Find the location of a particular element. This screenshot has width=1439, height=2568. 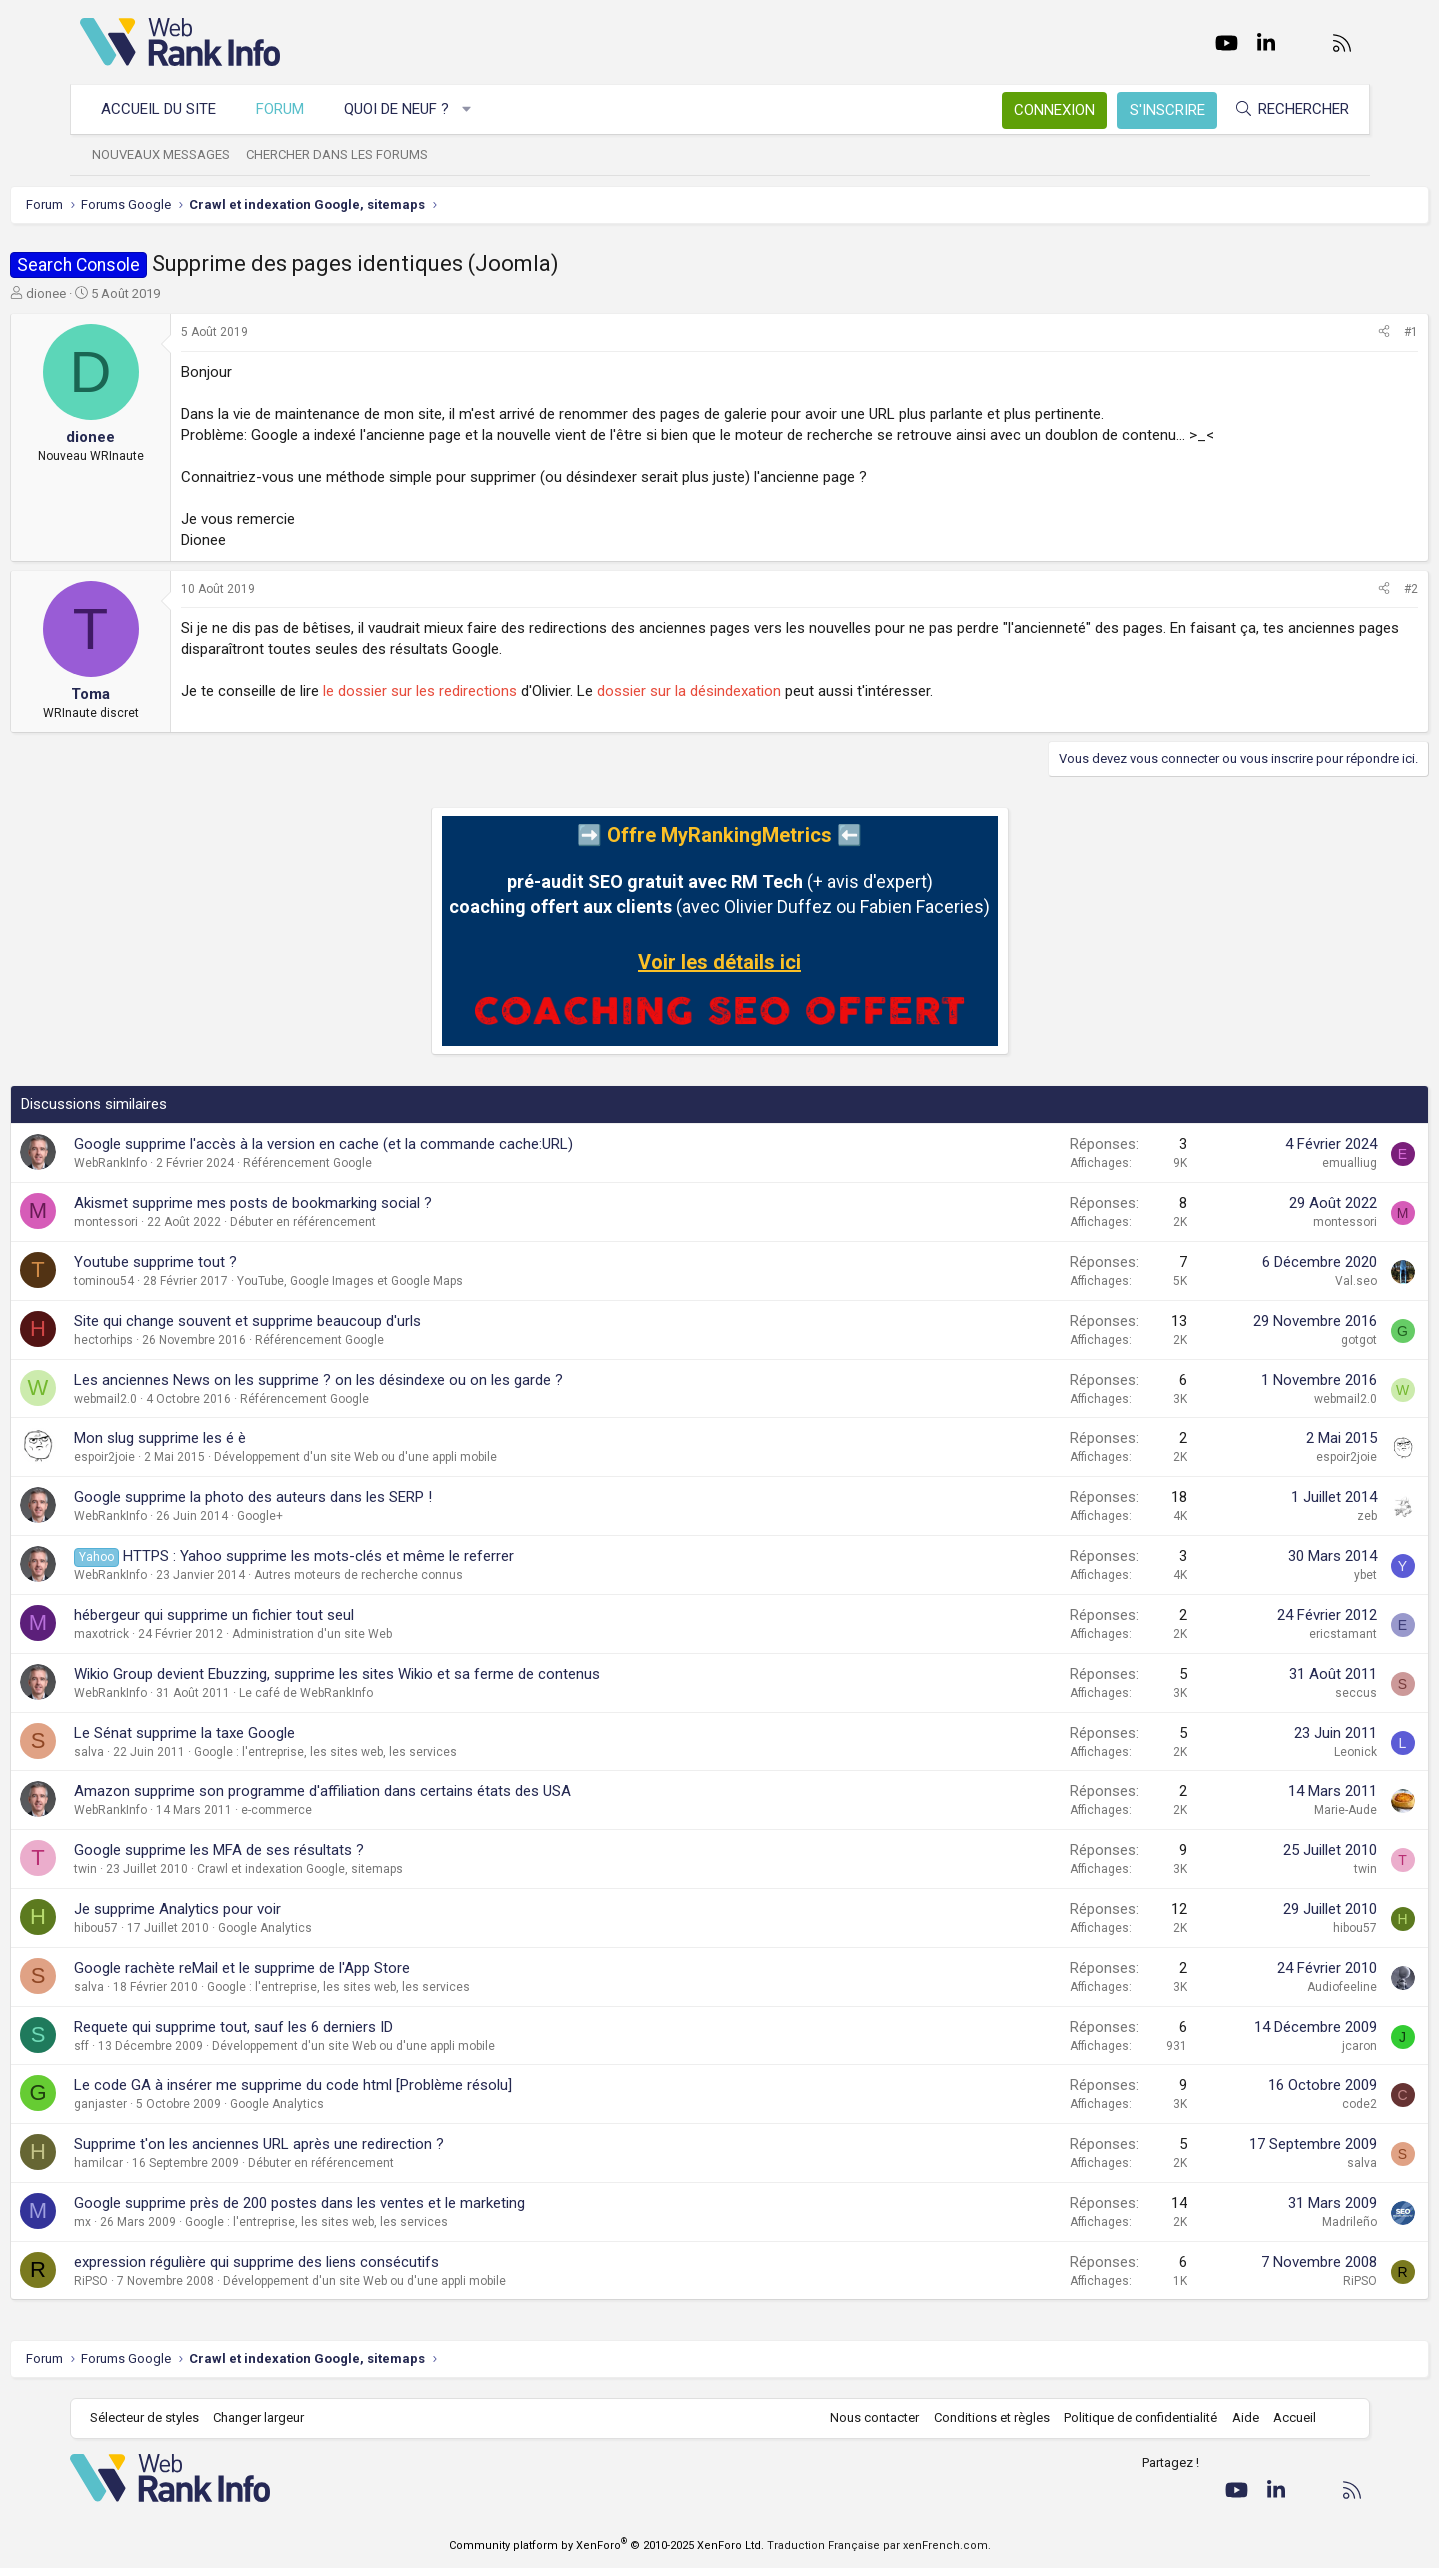

hébergeur qui supprime un fichier tout seul is located at coordinates (284, 1615).